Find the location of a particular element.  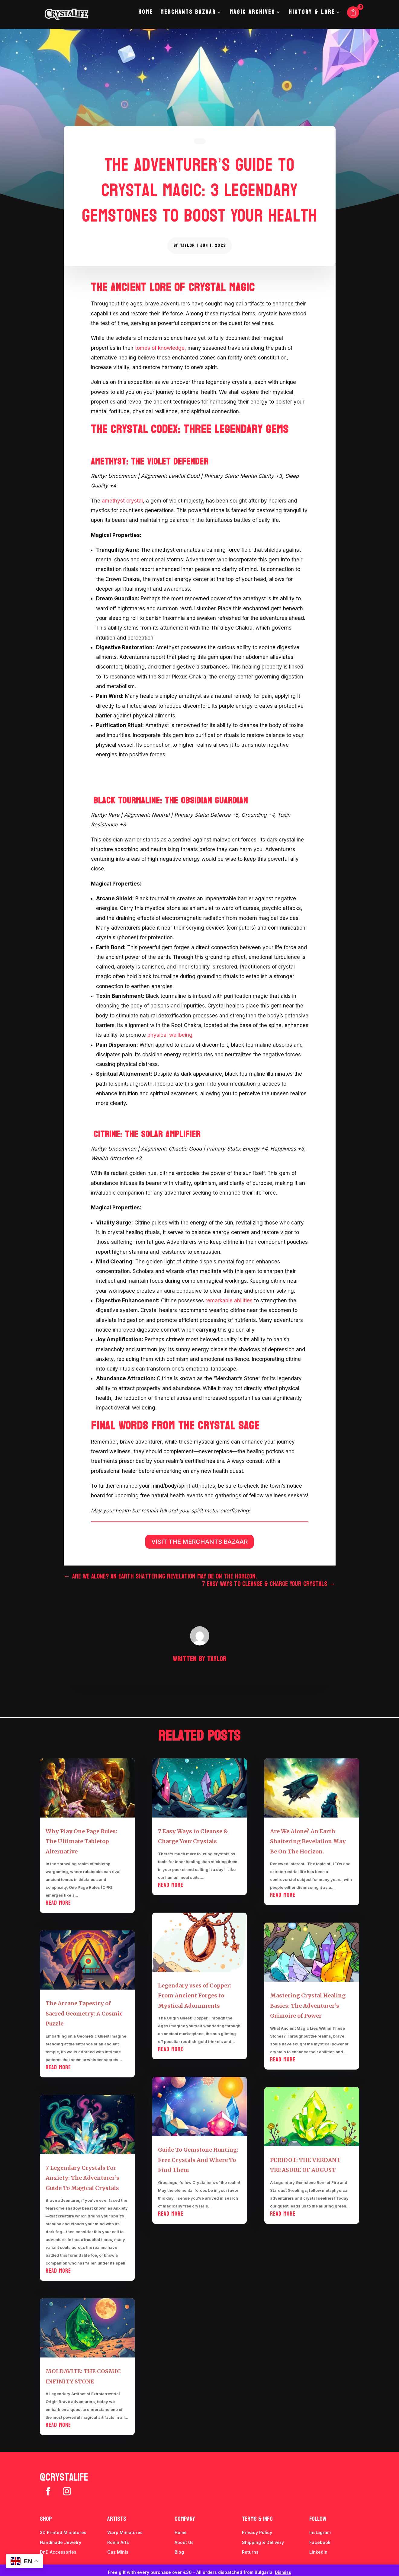

Shipping & Delivery is located at coordinates (263, 2542).